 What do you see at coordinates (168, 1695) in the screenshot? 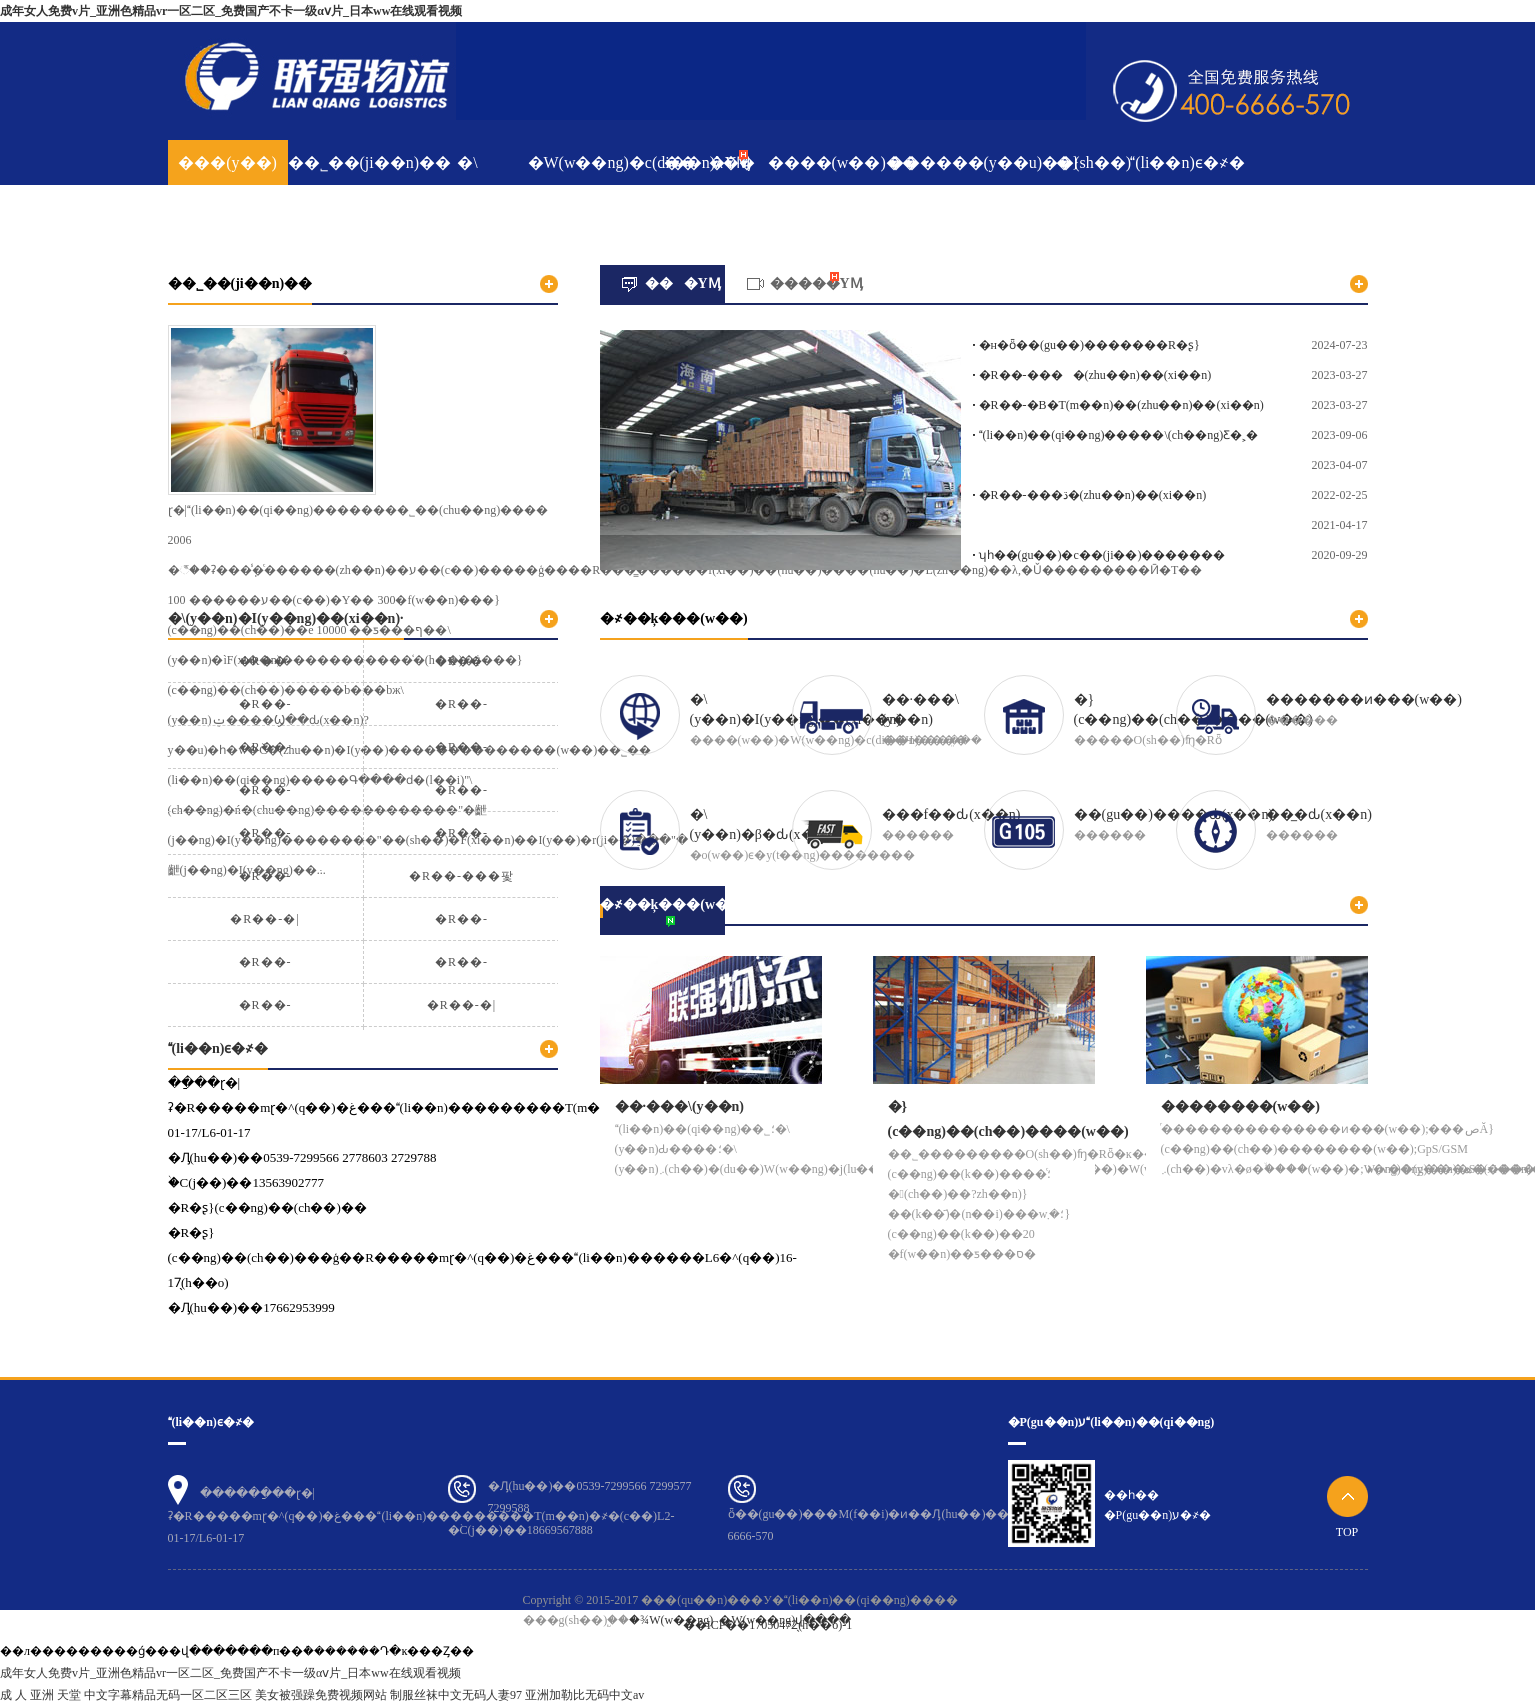
I see `中文字幕精品无码一区二区三区` at bounding box center [168, 1695].